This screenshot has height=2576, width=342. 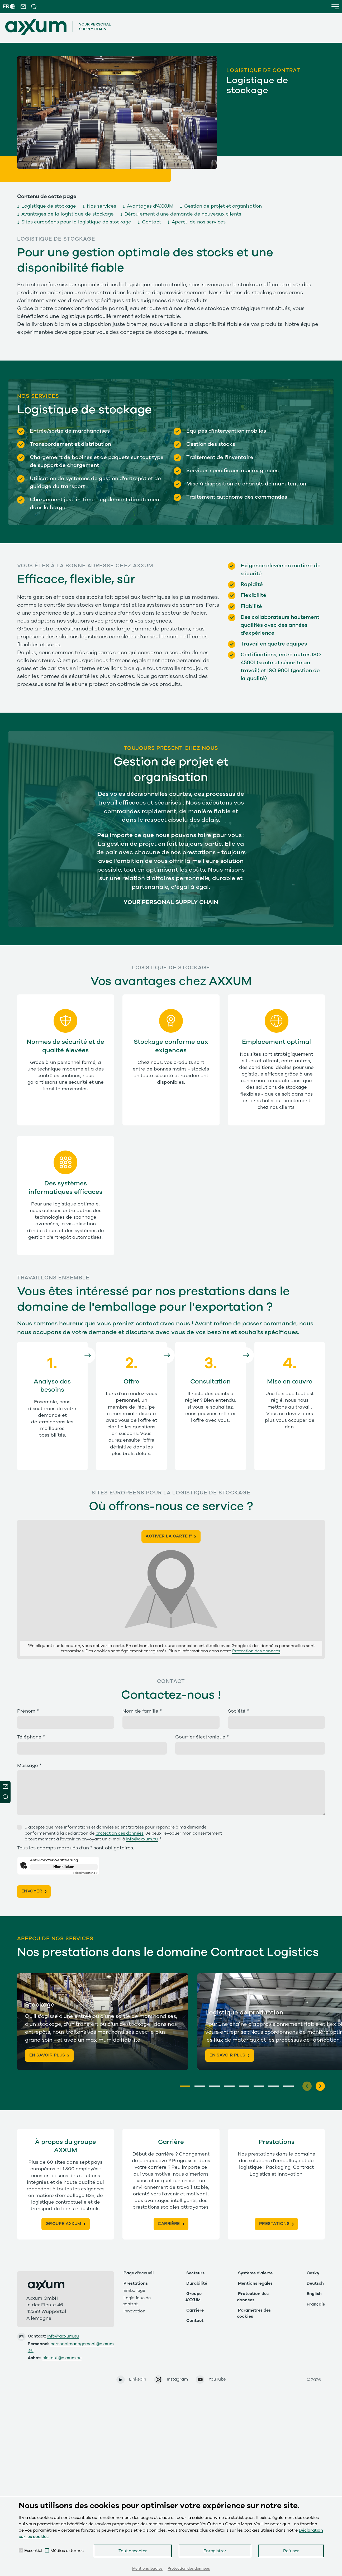 I want to click on Refuser, so click(x=291, y=2551).